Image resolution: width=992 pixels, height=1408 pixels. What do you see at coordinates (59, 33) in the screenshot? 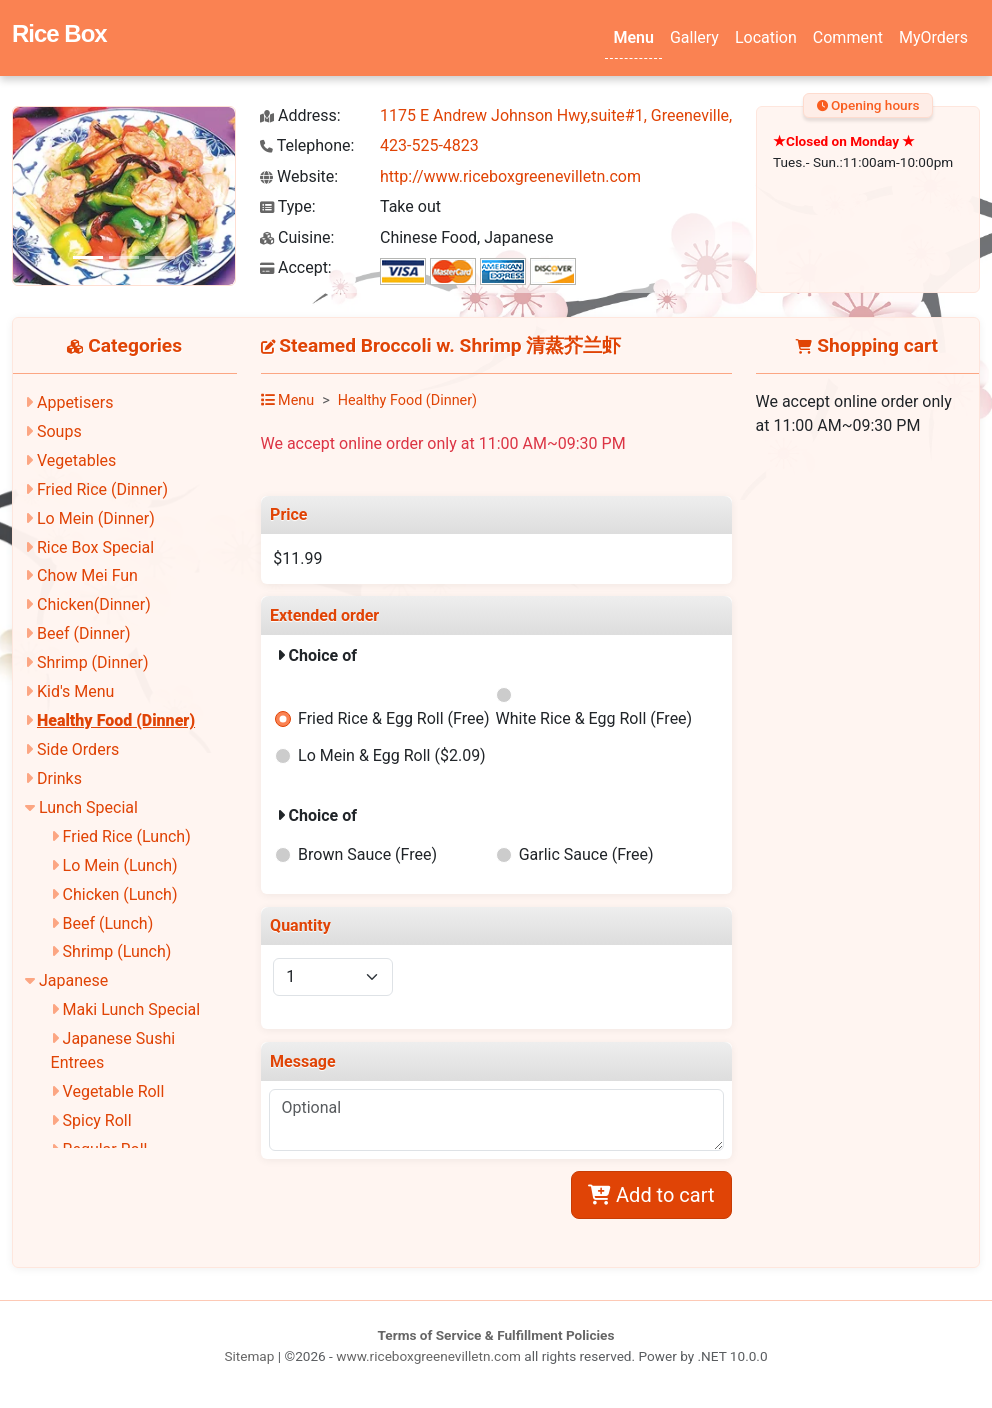
I see `Rice Box` at bounding box center [59, 33].